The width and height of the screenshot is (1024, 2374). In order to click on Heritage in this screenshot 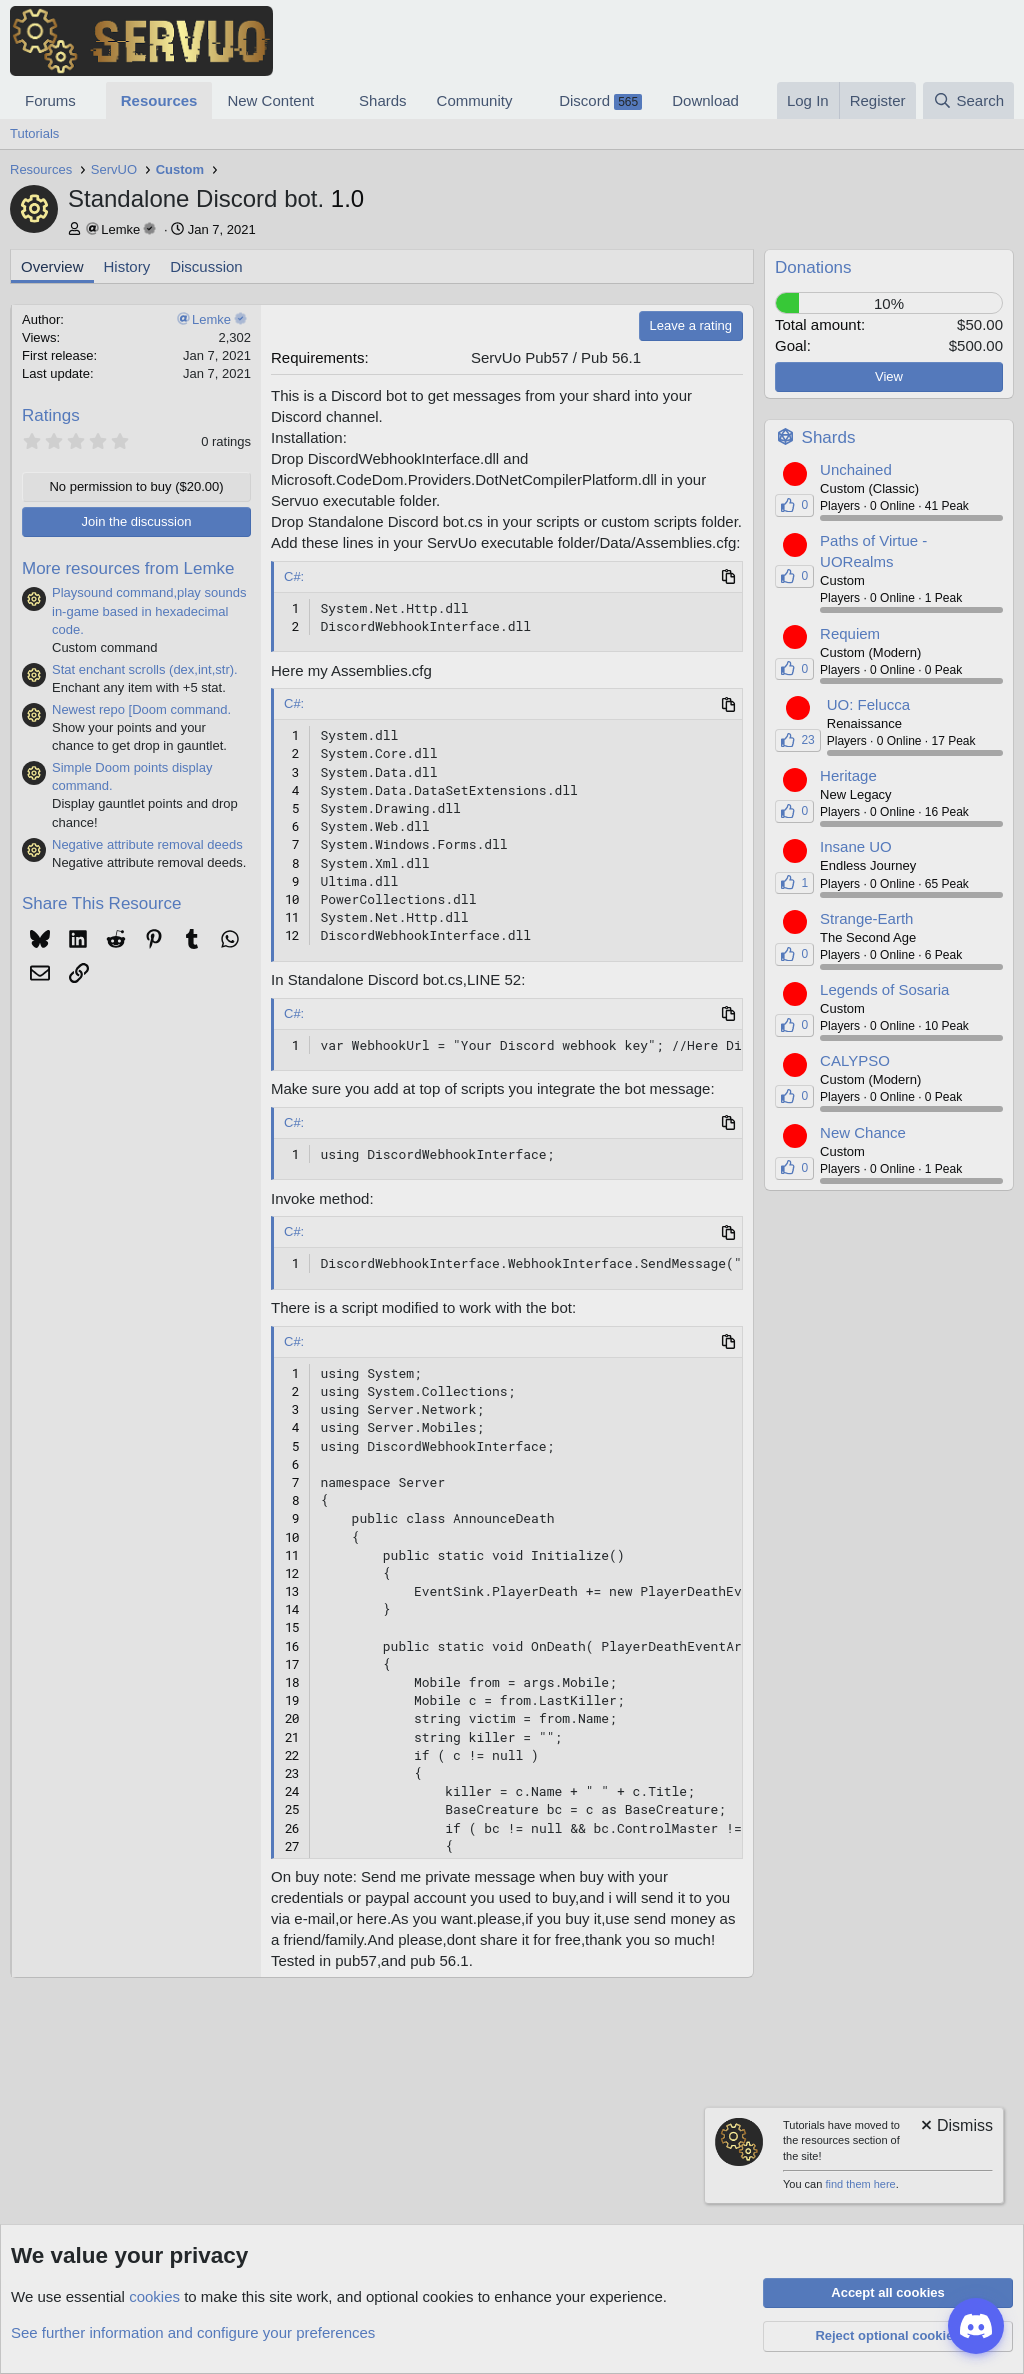, I will do `click(848, 775)`.